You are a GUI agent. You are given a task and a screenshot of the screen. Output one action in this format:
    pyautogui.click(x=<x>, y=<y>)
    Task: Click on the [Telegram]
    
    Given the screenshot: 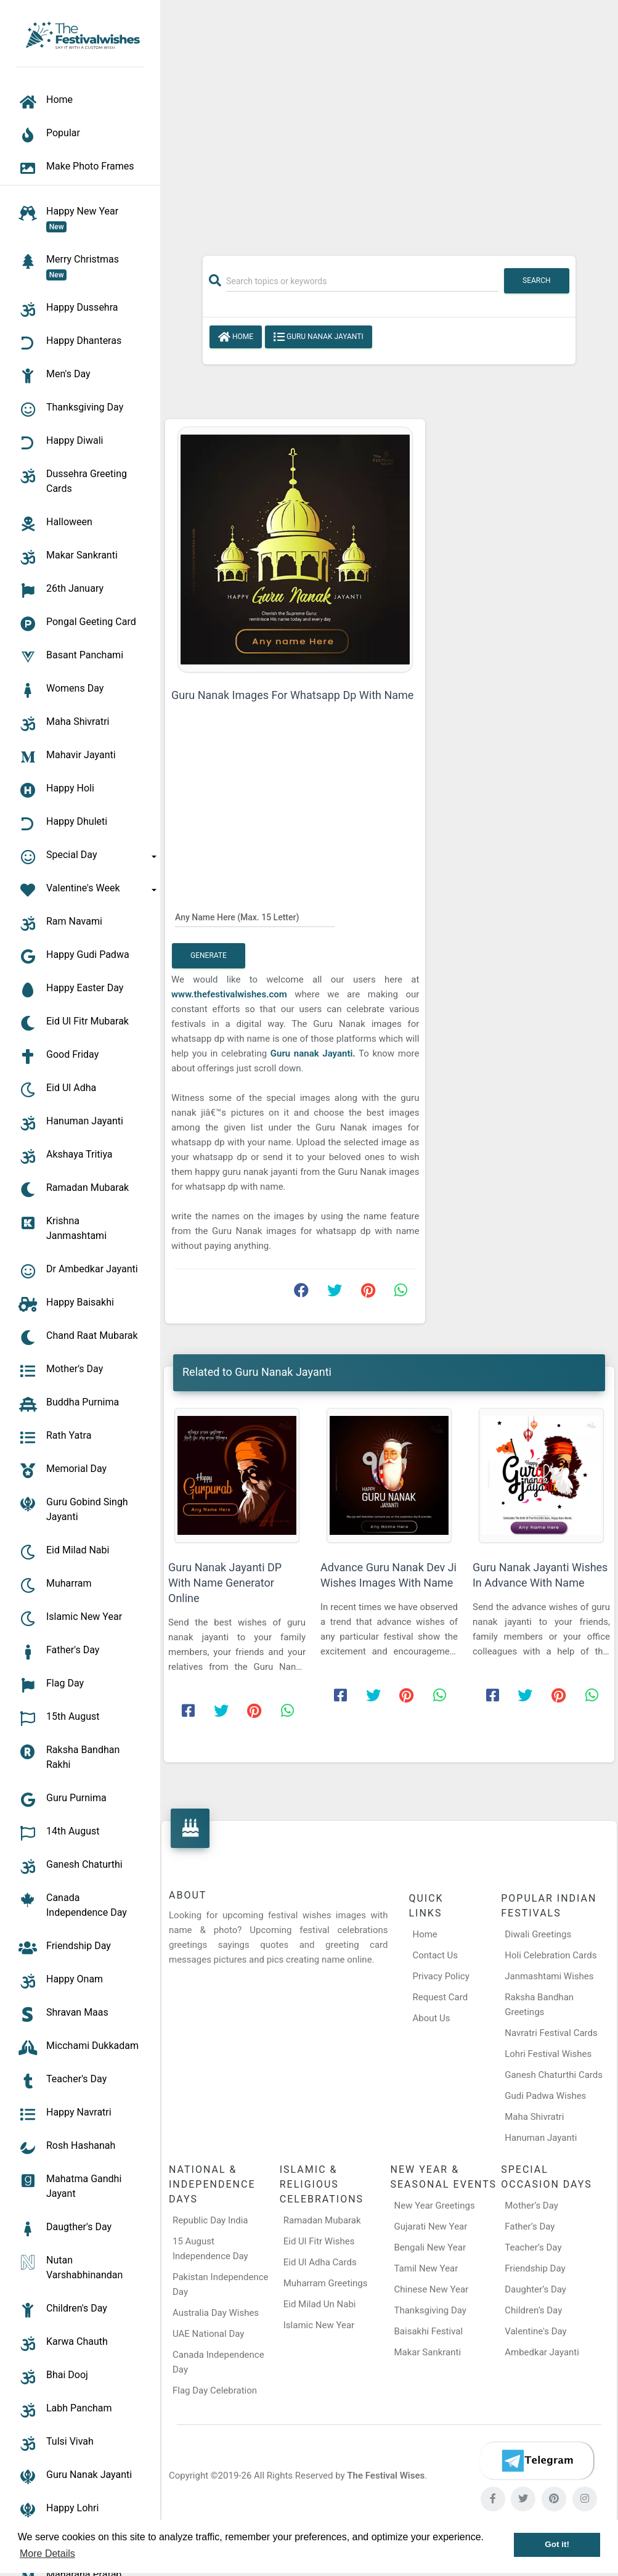 What is the action you would take?
    pyautogui.click(x=536, y=2460)
    